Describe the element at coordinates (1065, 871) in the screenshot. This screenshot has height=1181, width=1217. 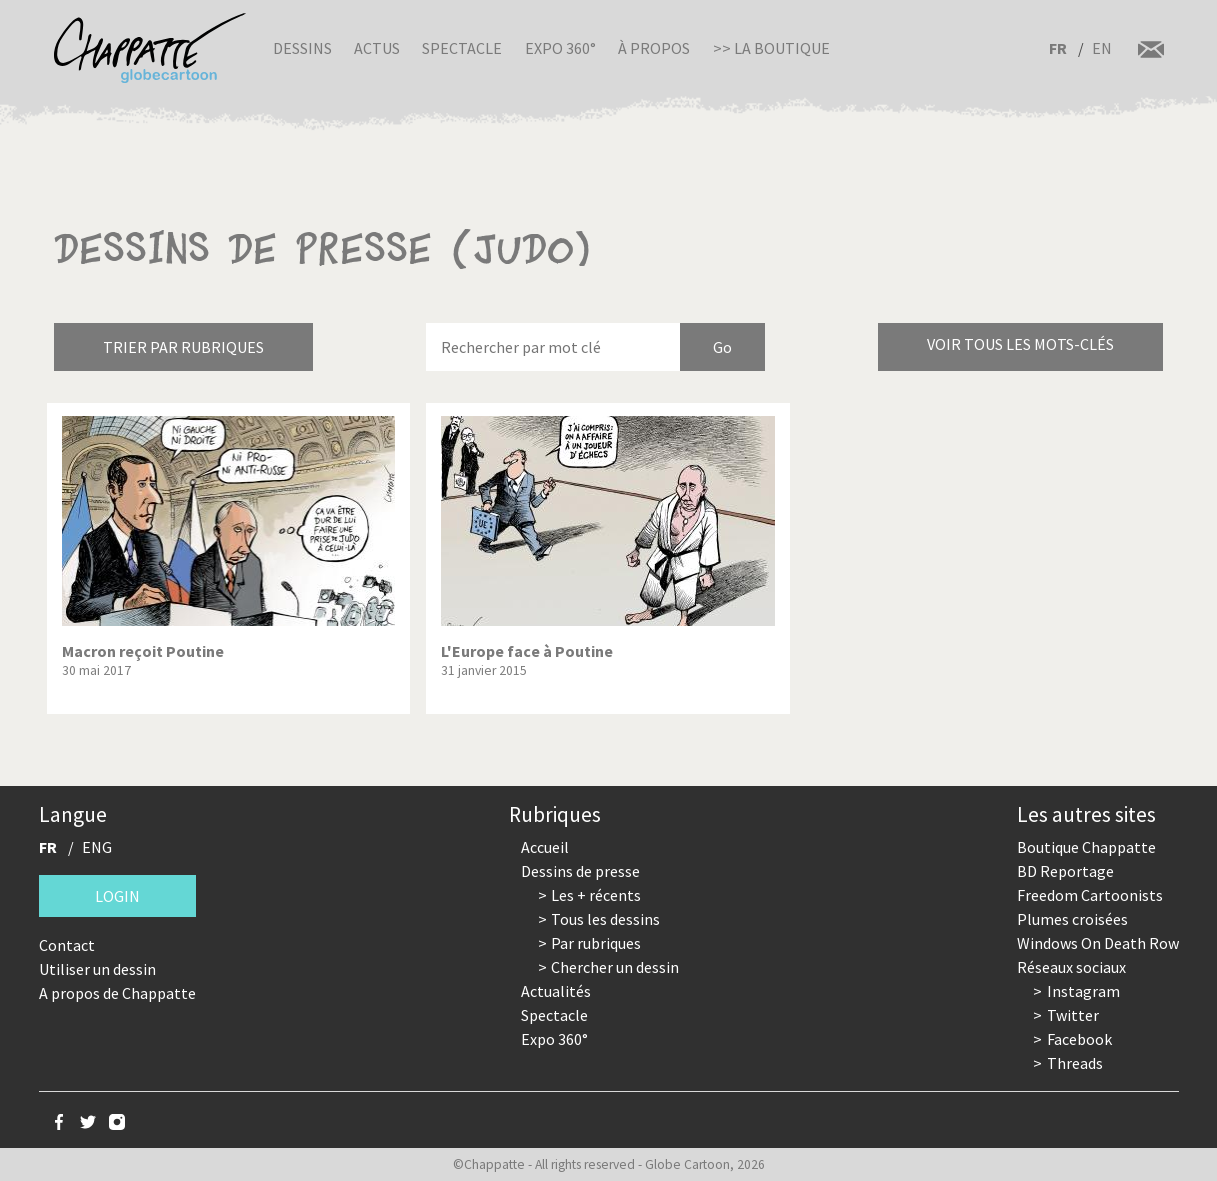
I see `BD Reportage` at that location.